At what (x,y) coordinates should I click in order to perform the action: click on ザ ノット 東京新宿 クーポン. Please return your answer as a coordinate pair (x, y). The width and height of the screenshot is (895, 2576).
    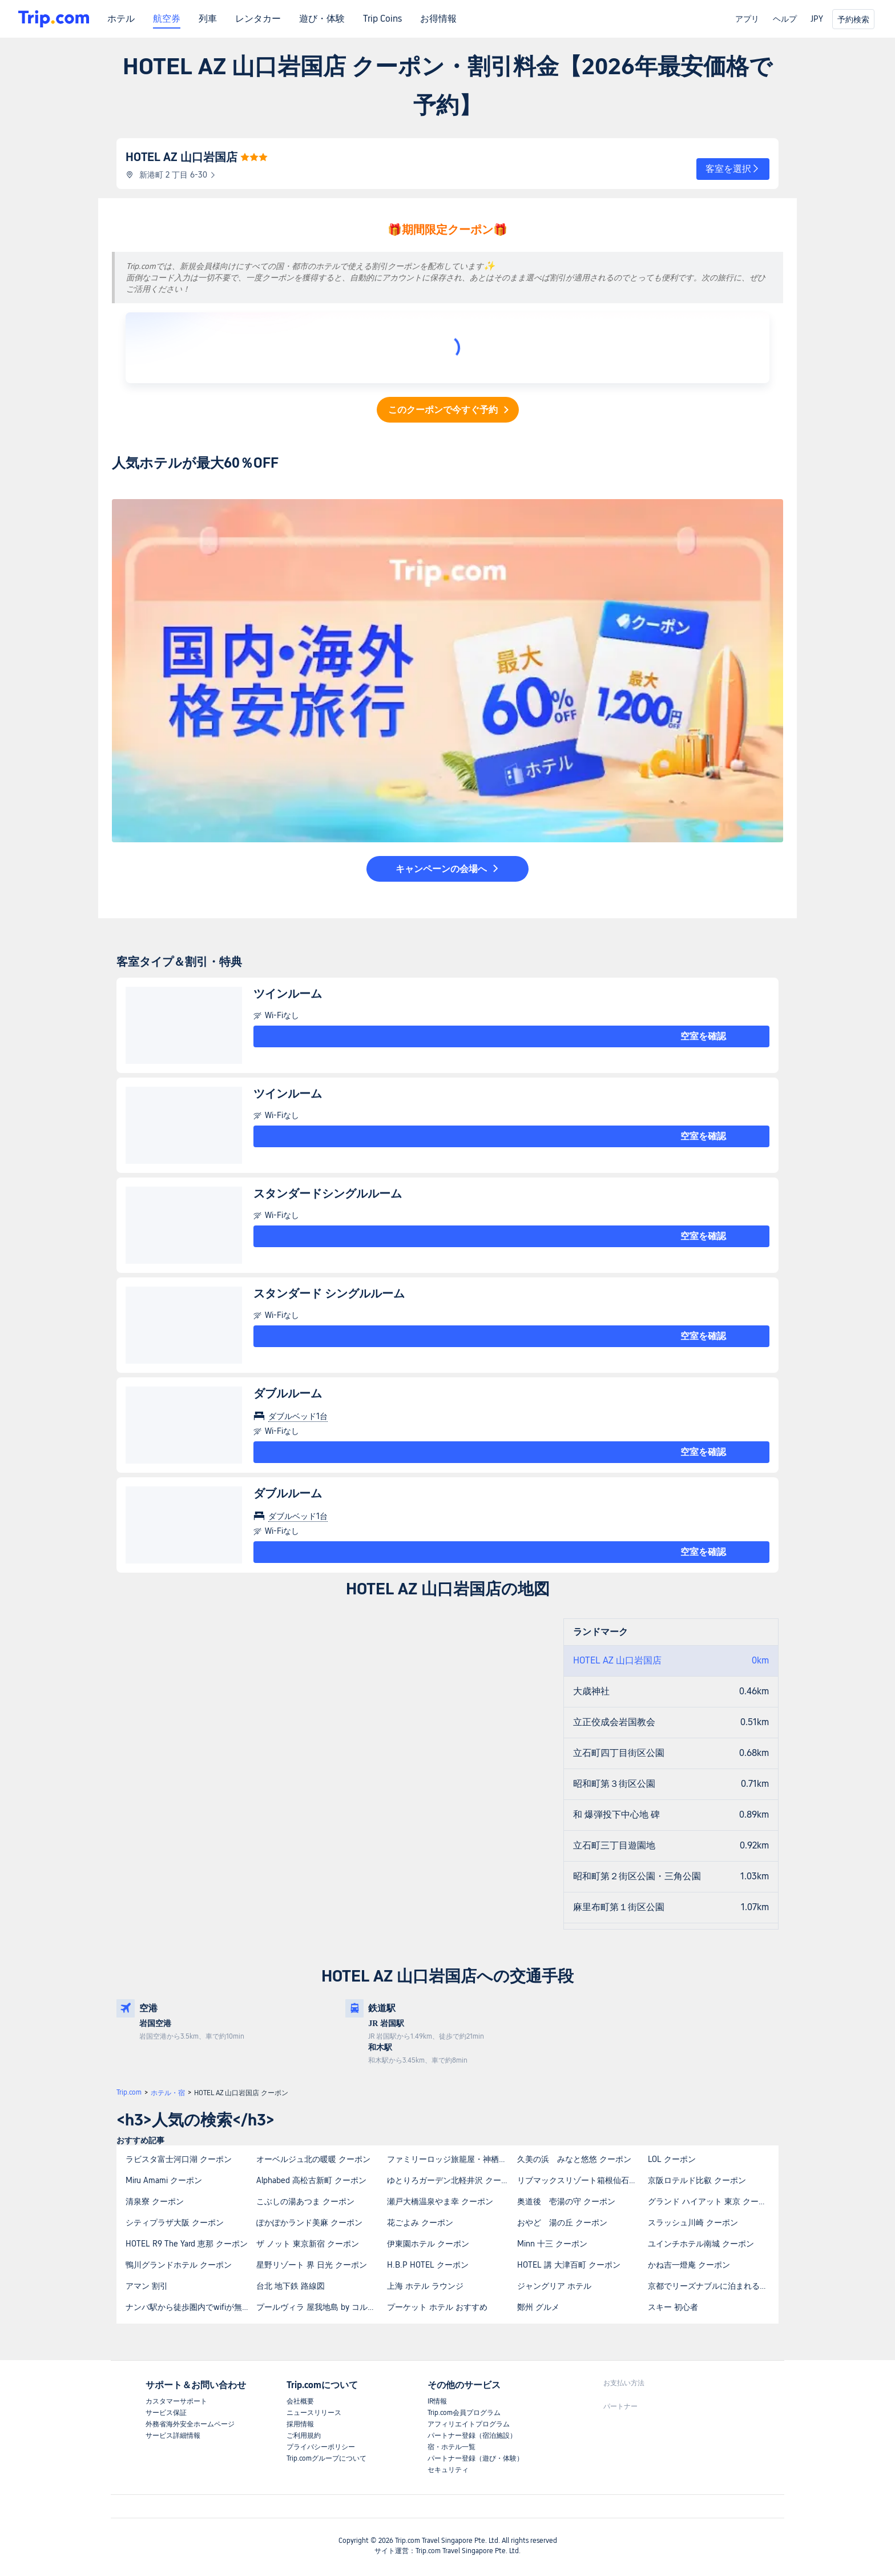
    Looking at the image, I should click on (307, 2243).